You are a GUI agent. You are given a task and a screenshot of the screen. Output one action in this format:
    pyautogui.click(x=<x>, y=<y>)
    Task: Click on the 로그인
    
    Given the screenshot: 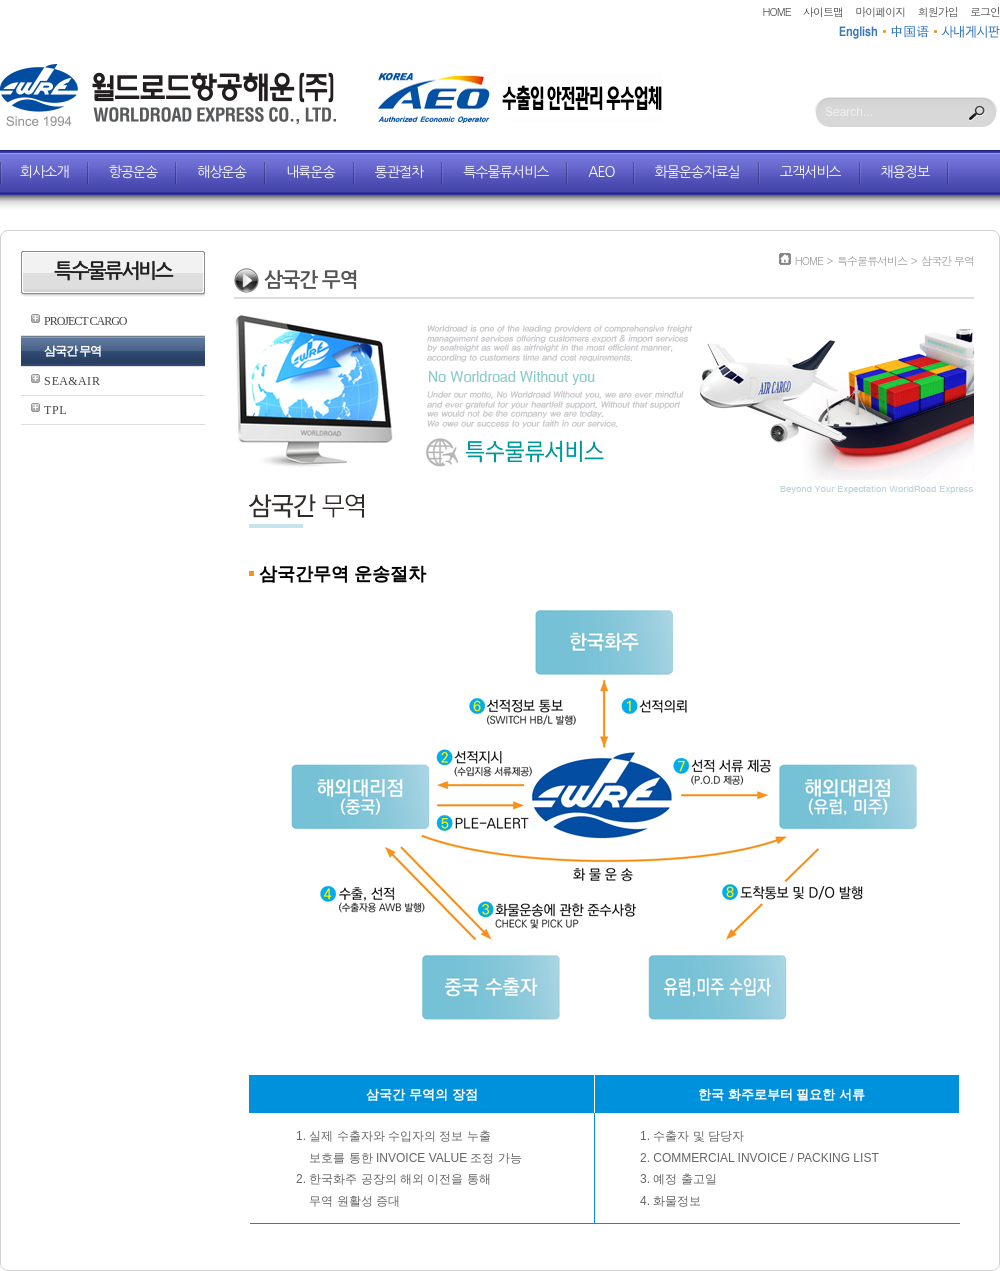 What is the action you would take?
    pyautogui.click(x=985, y=11)
    